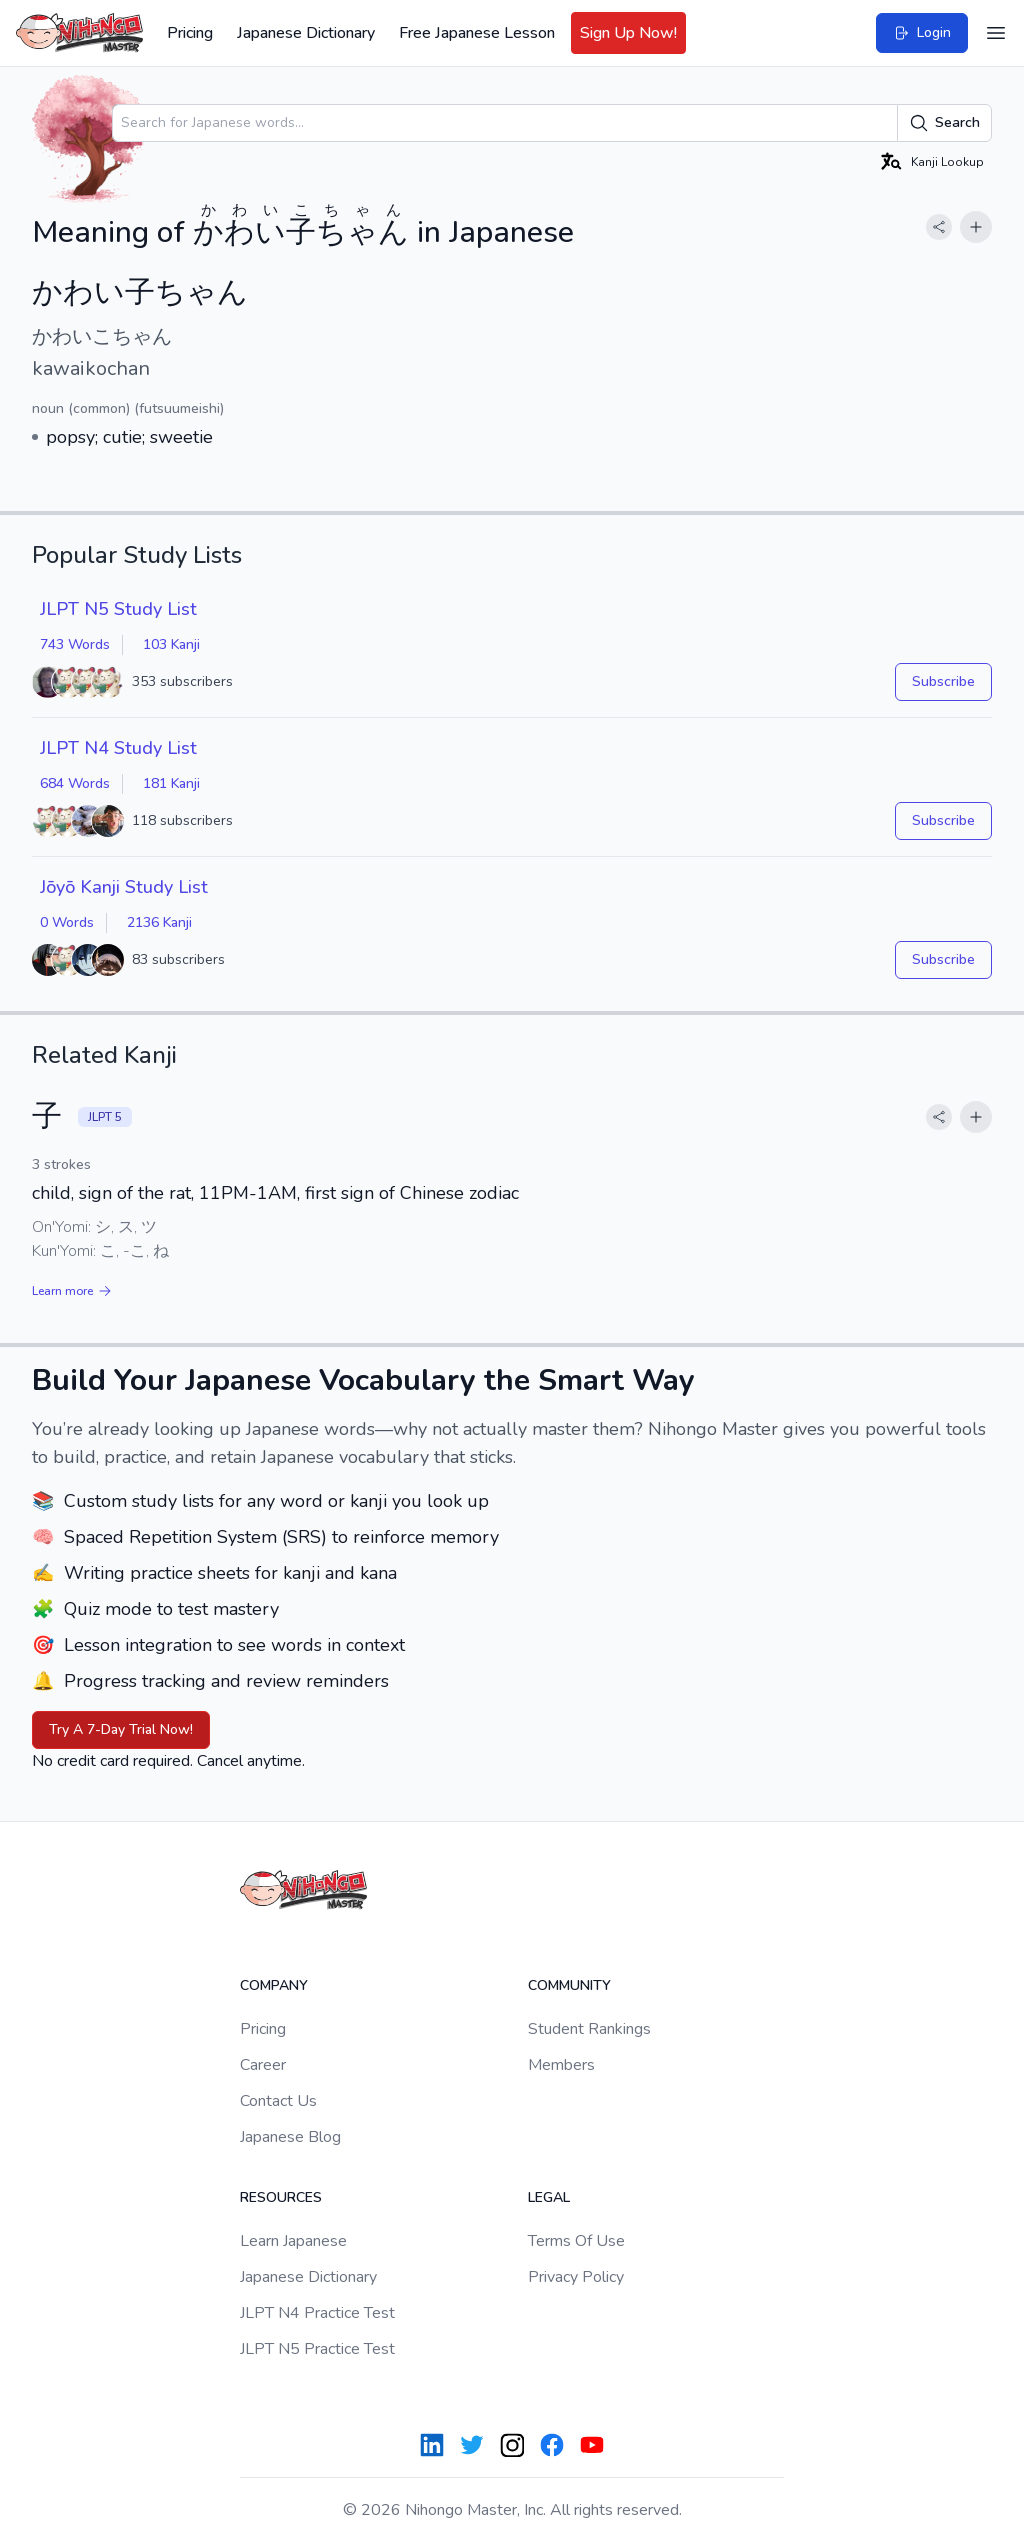 Image resolution: width=1024 pixels, height=2542 pixels. Describe the element at coordinates (944, 123) in the screenshot. I see `Search` at that location.